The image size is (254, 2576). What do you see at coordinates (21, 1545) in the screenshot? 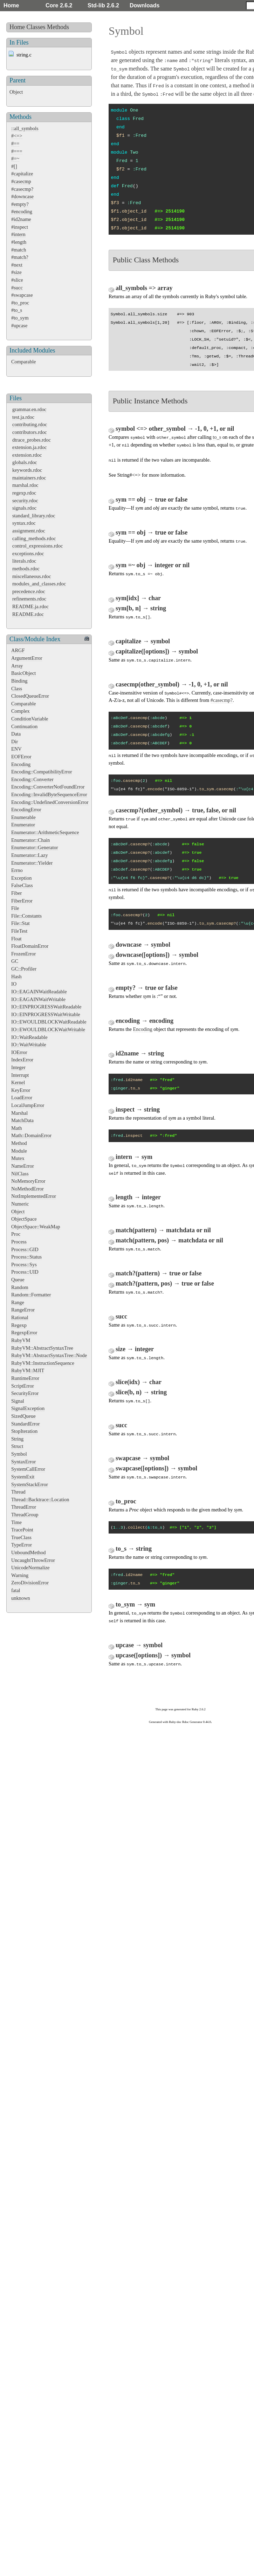
I see `TypeError` at bounding box center [21, 1545].